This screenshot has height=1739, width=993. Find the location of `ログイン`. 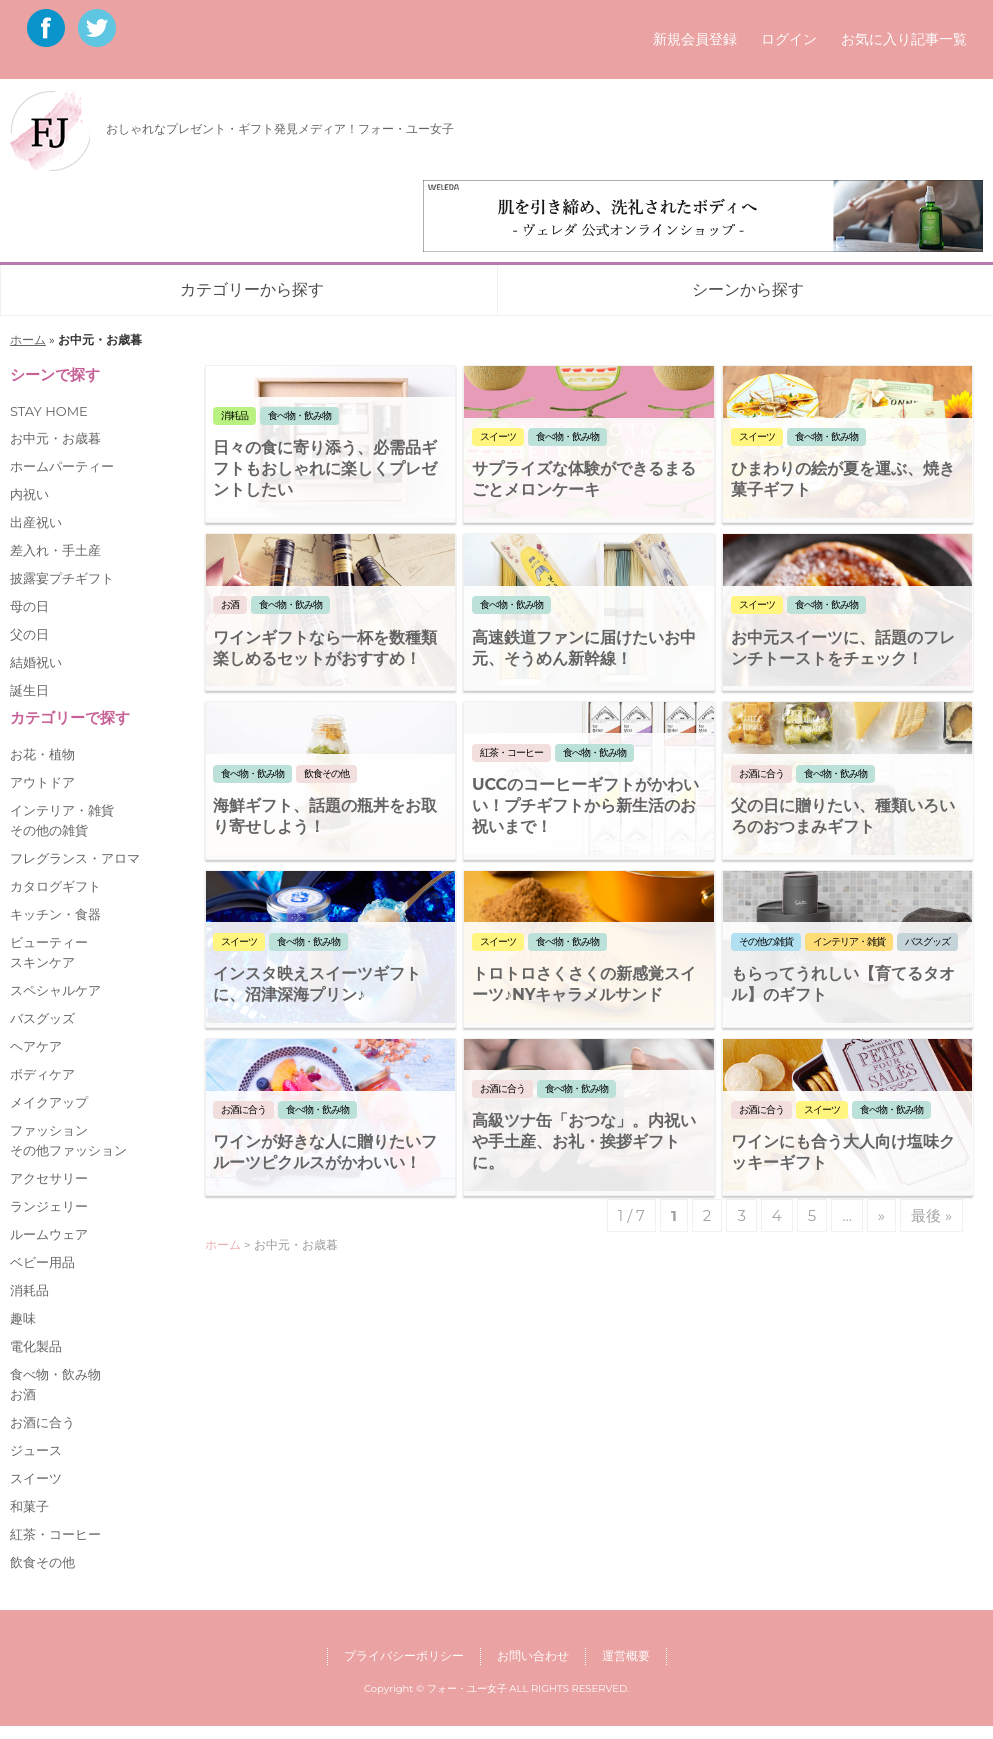

ログイン is located at coordinates (789, 39).